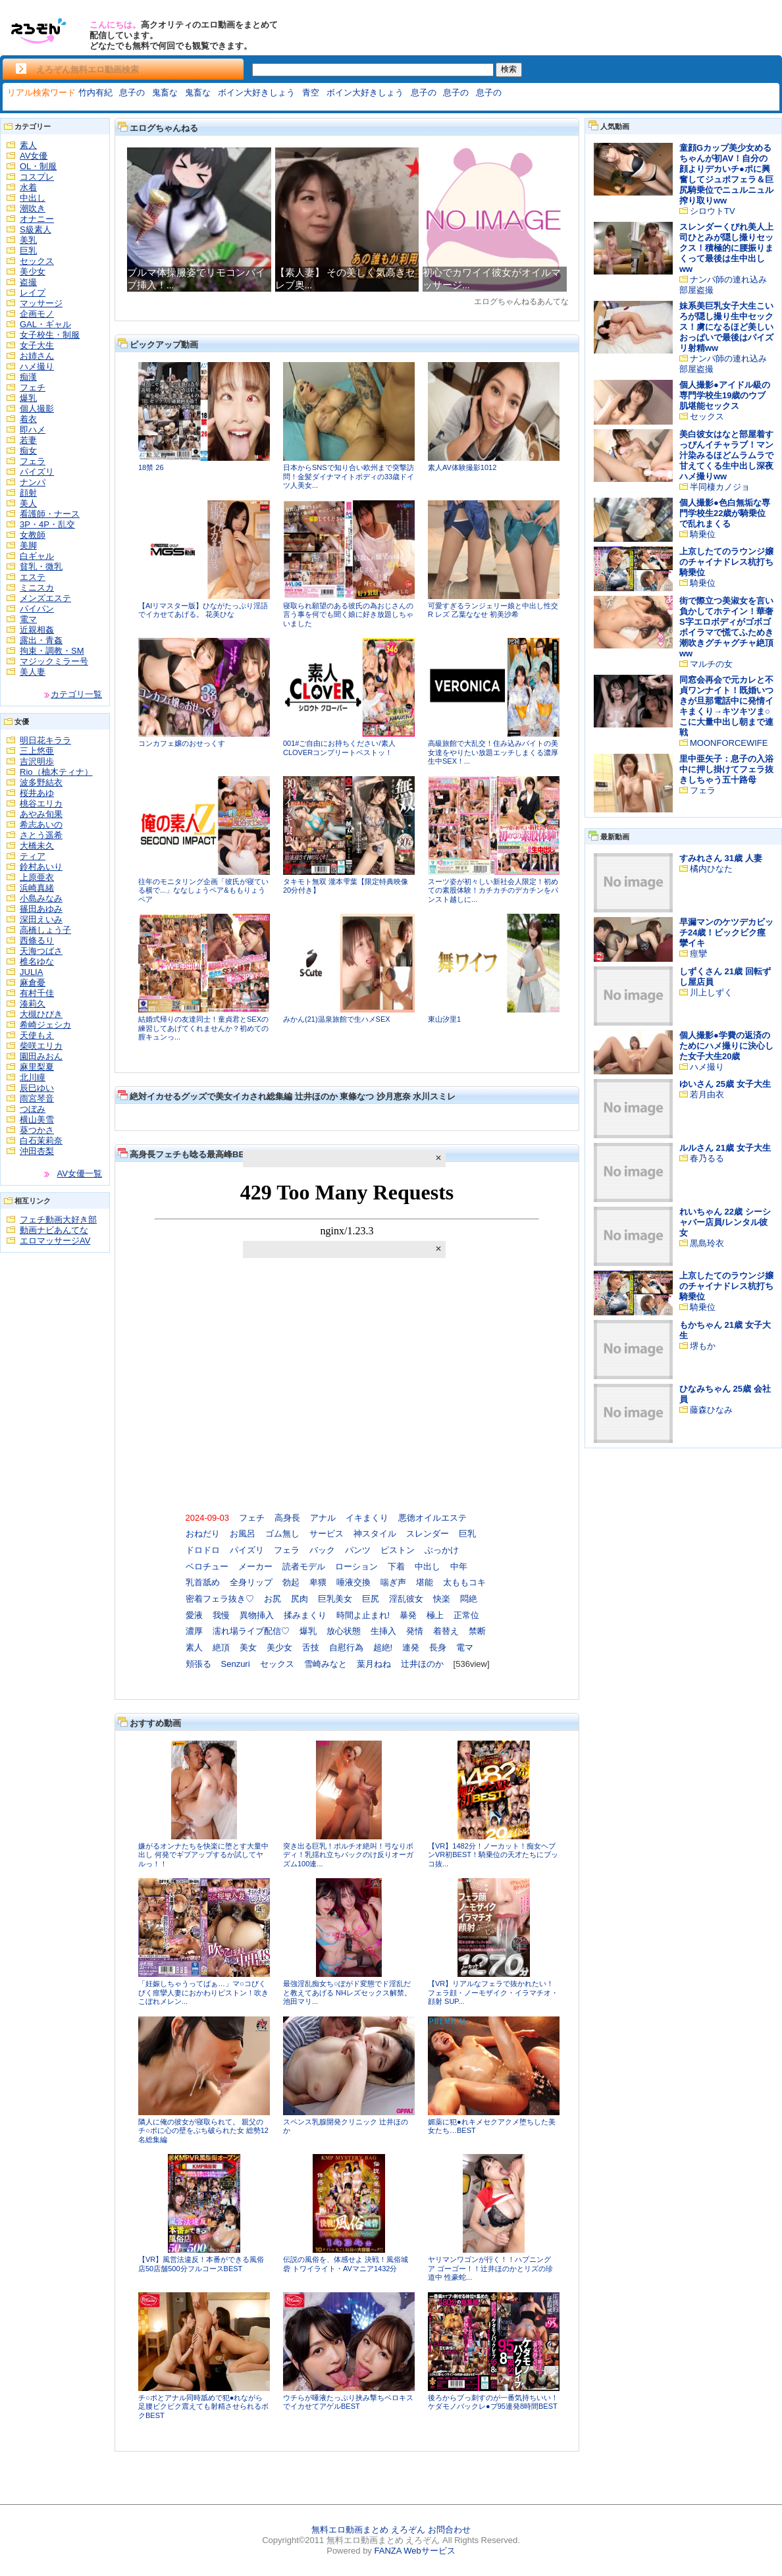  I want to click on 最強淫乱痴女ち○ぽがド変態でド淫乱だと教えてあげる NHレズセックス解禁。 池田マリ..., so click(347, 1992).